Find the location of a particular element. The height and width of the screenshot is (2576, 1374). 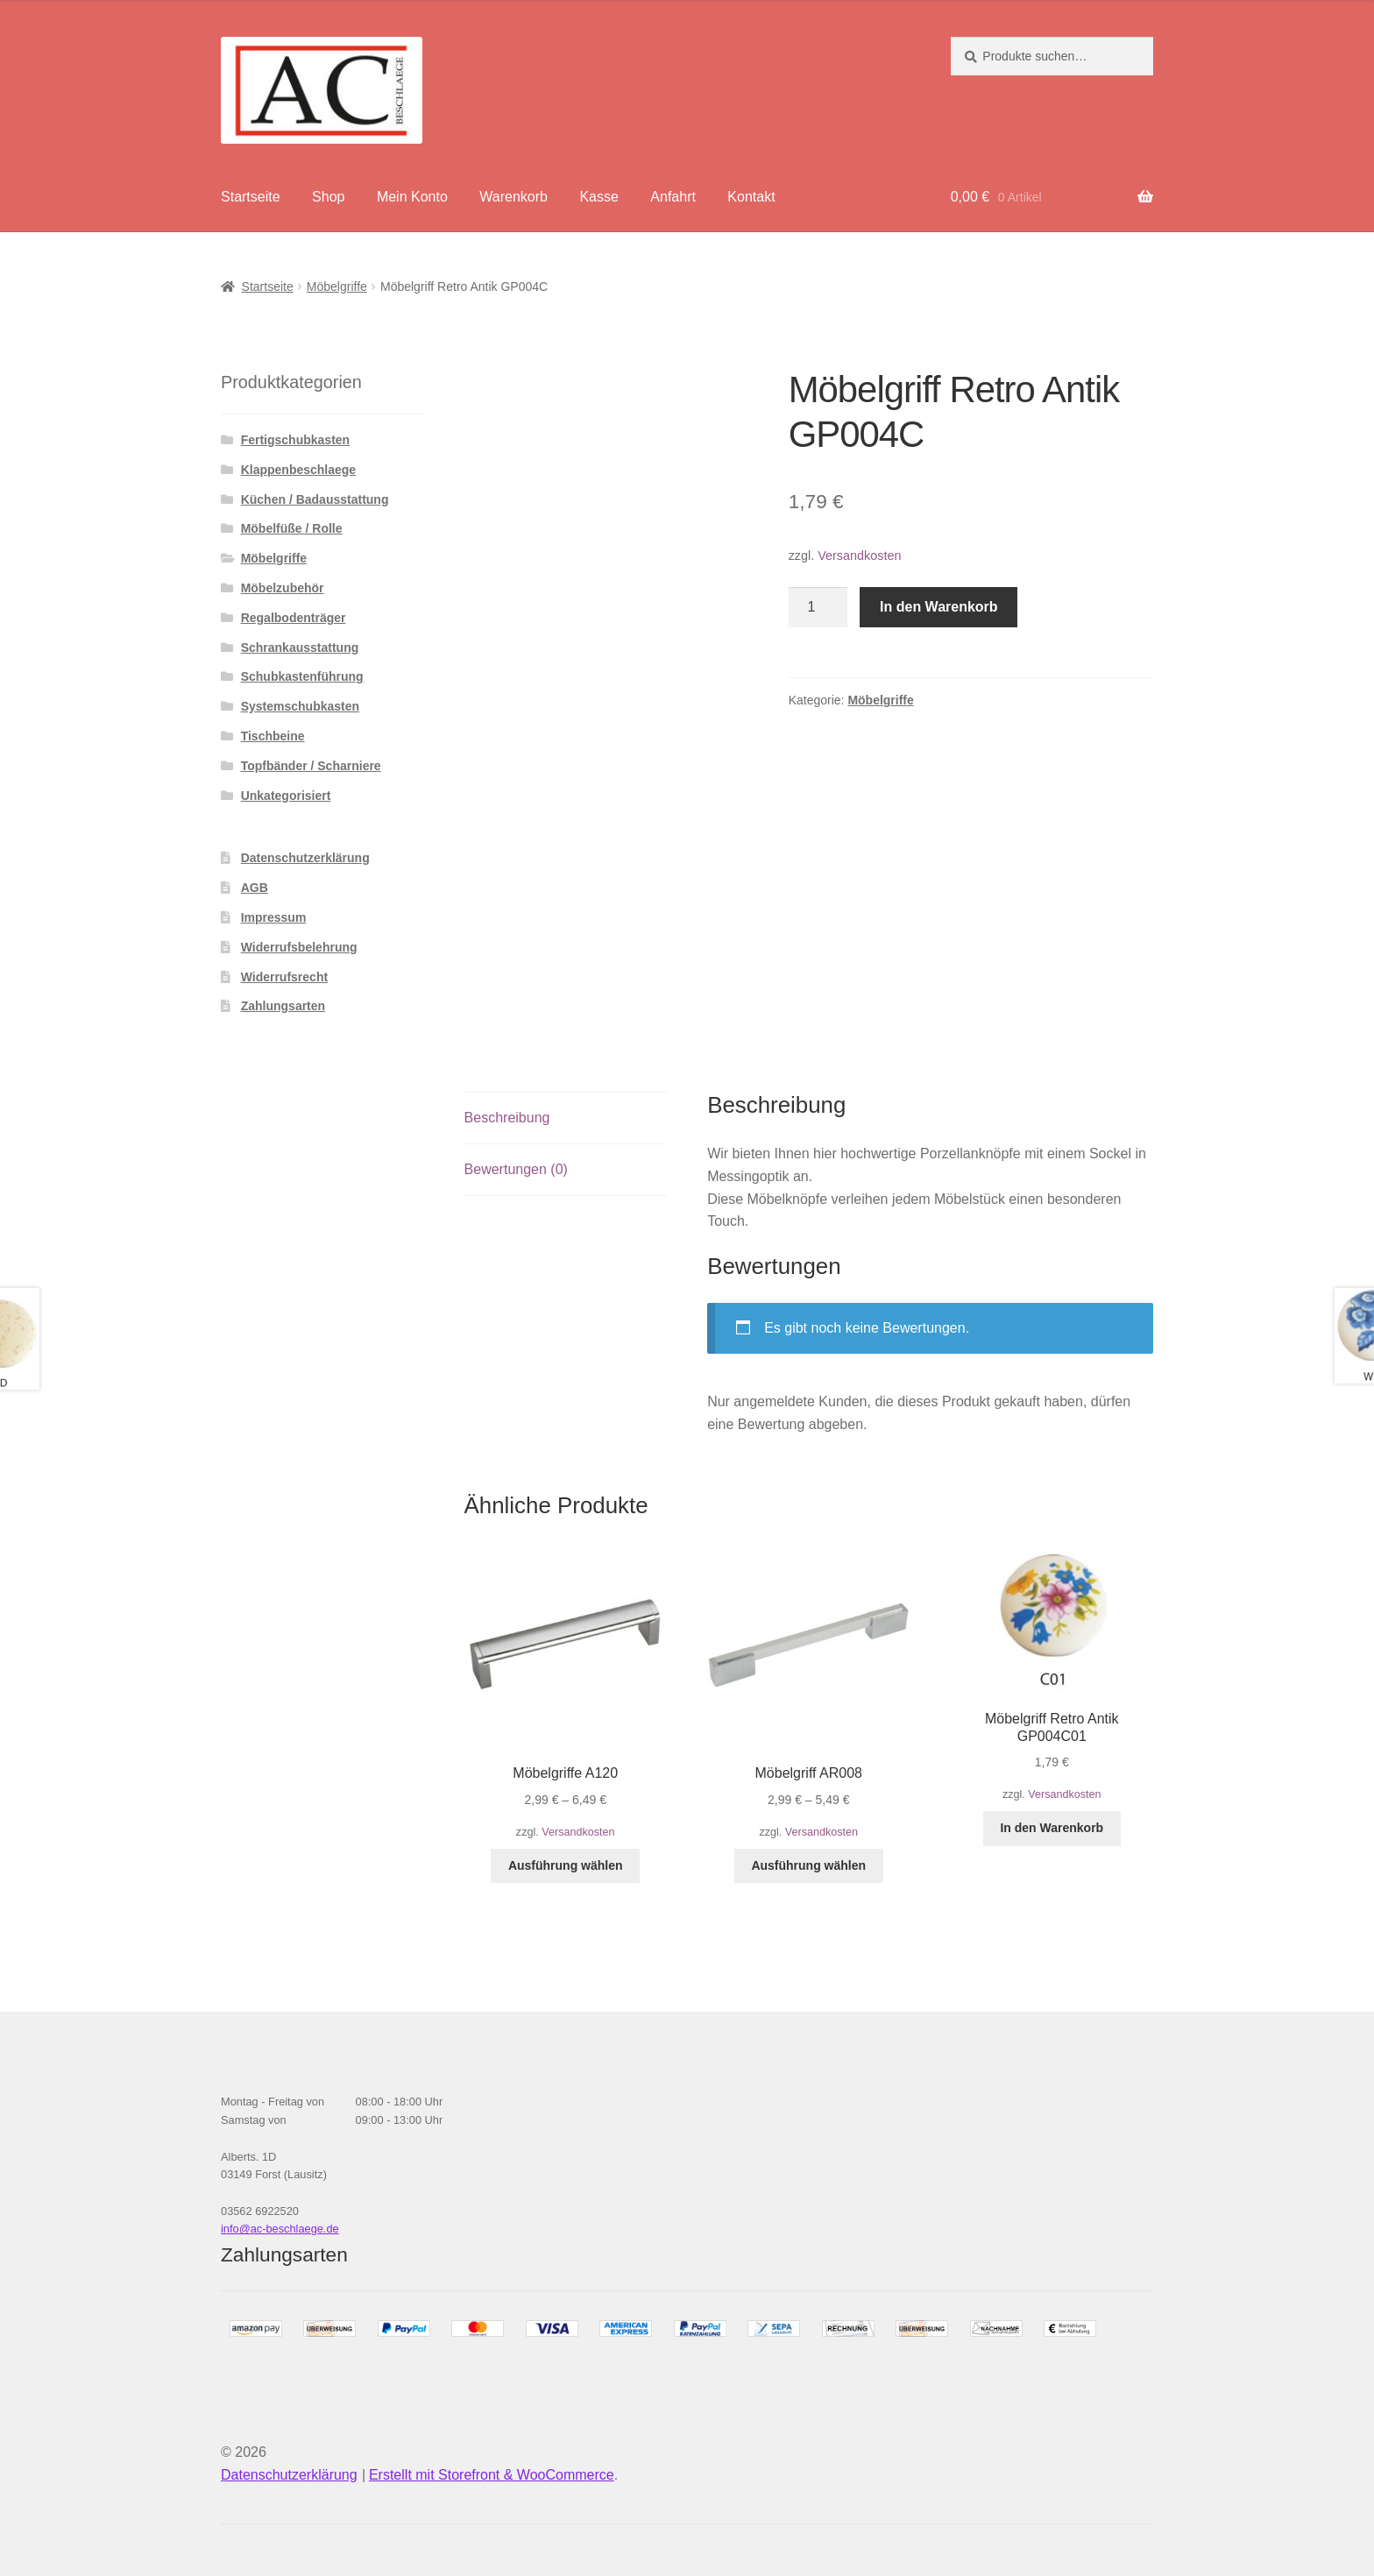

Schubkastenführung is located at coordinates (302, 676).